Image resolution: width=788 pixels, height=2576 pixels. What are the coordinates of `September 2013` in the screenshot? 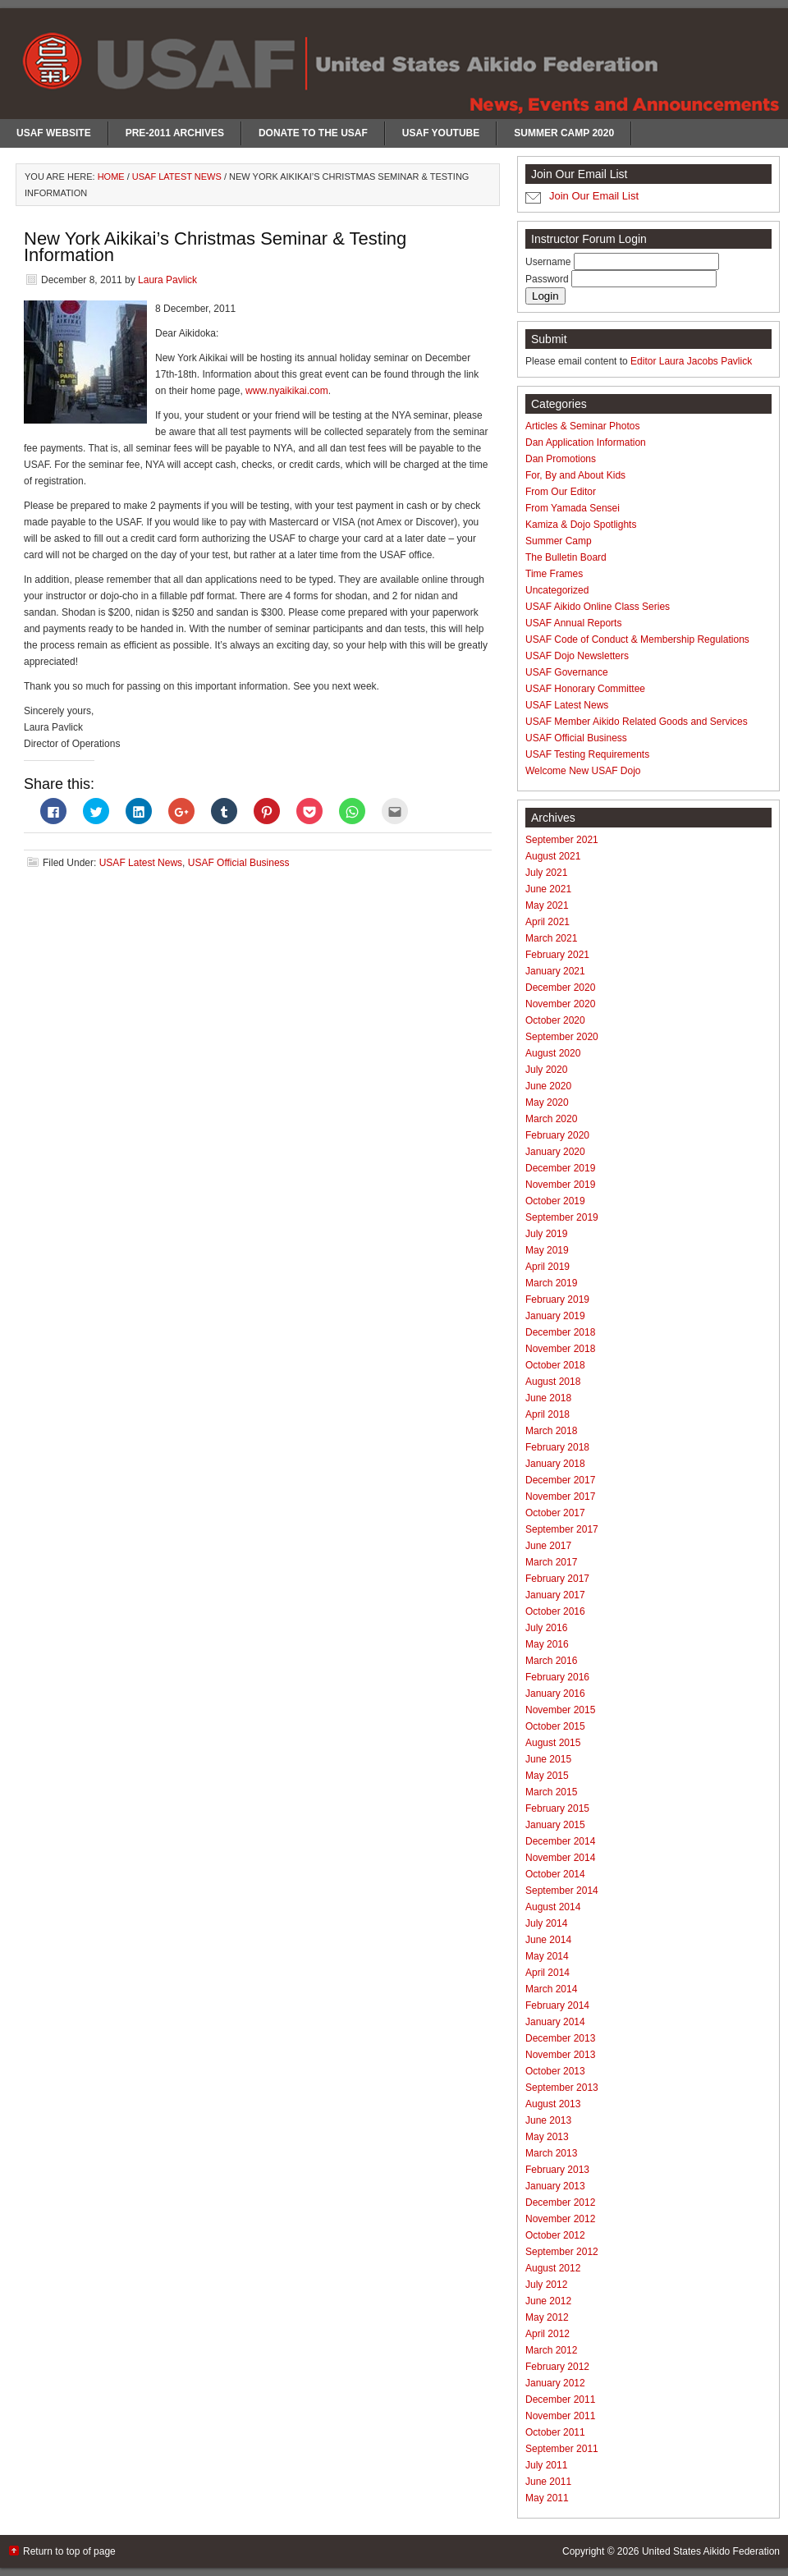 It's located at (561, 2087).